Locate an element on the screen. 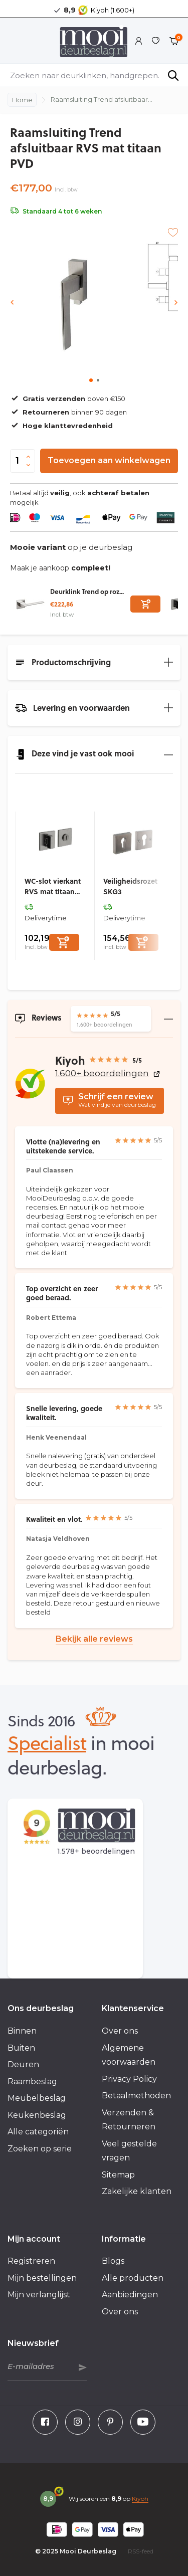 The height and width of the screenshot is (2576, 188). Raambeslag is located at coordinates (32, 2081).